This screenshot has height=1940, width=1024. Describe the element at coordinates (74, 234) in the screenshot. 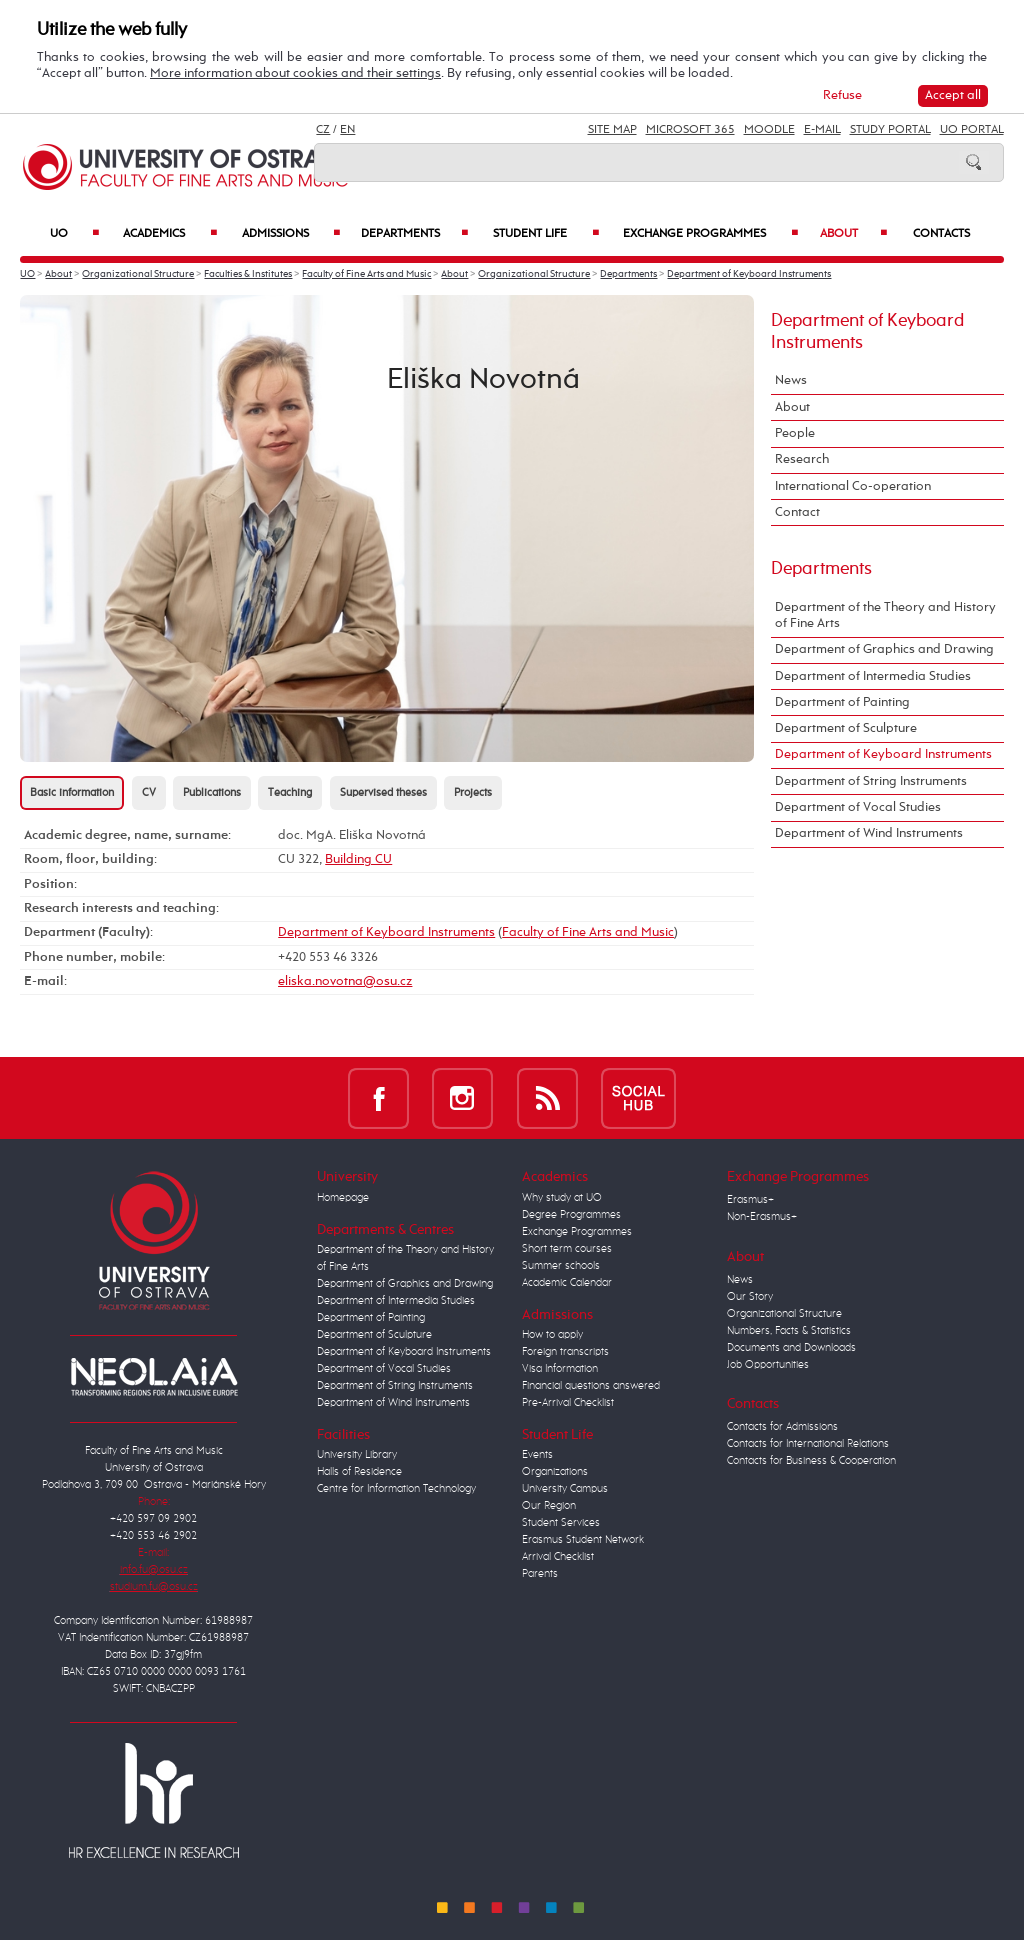

I see `UO` at that location.